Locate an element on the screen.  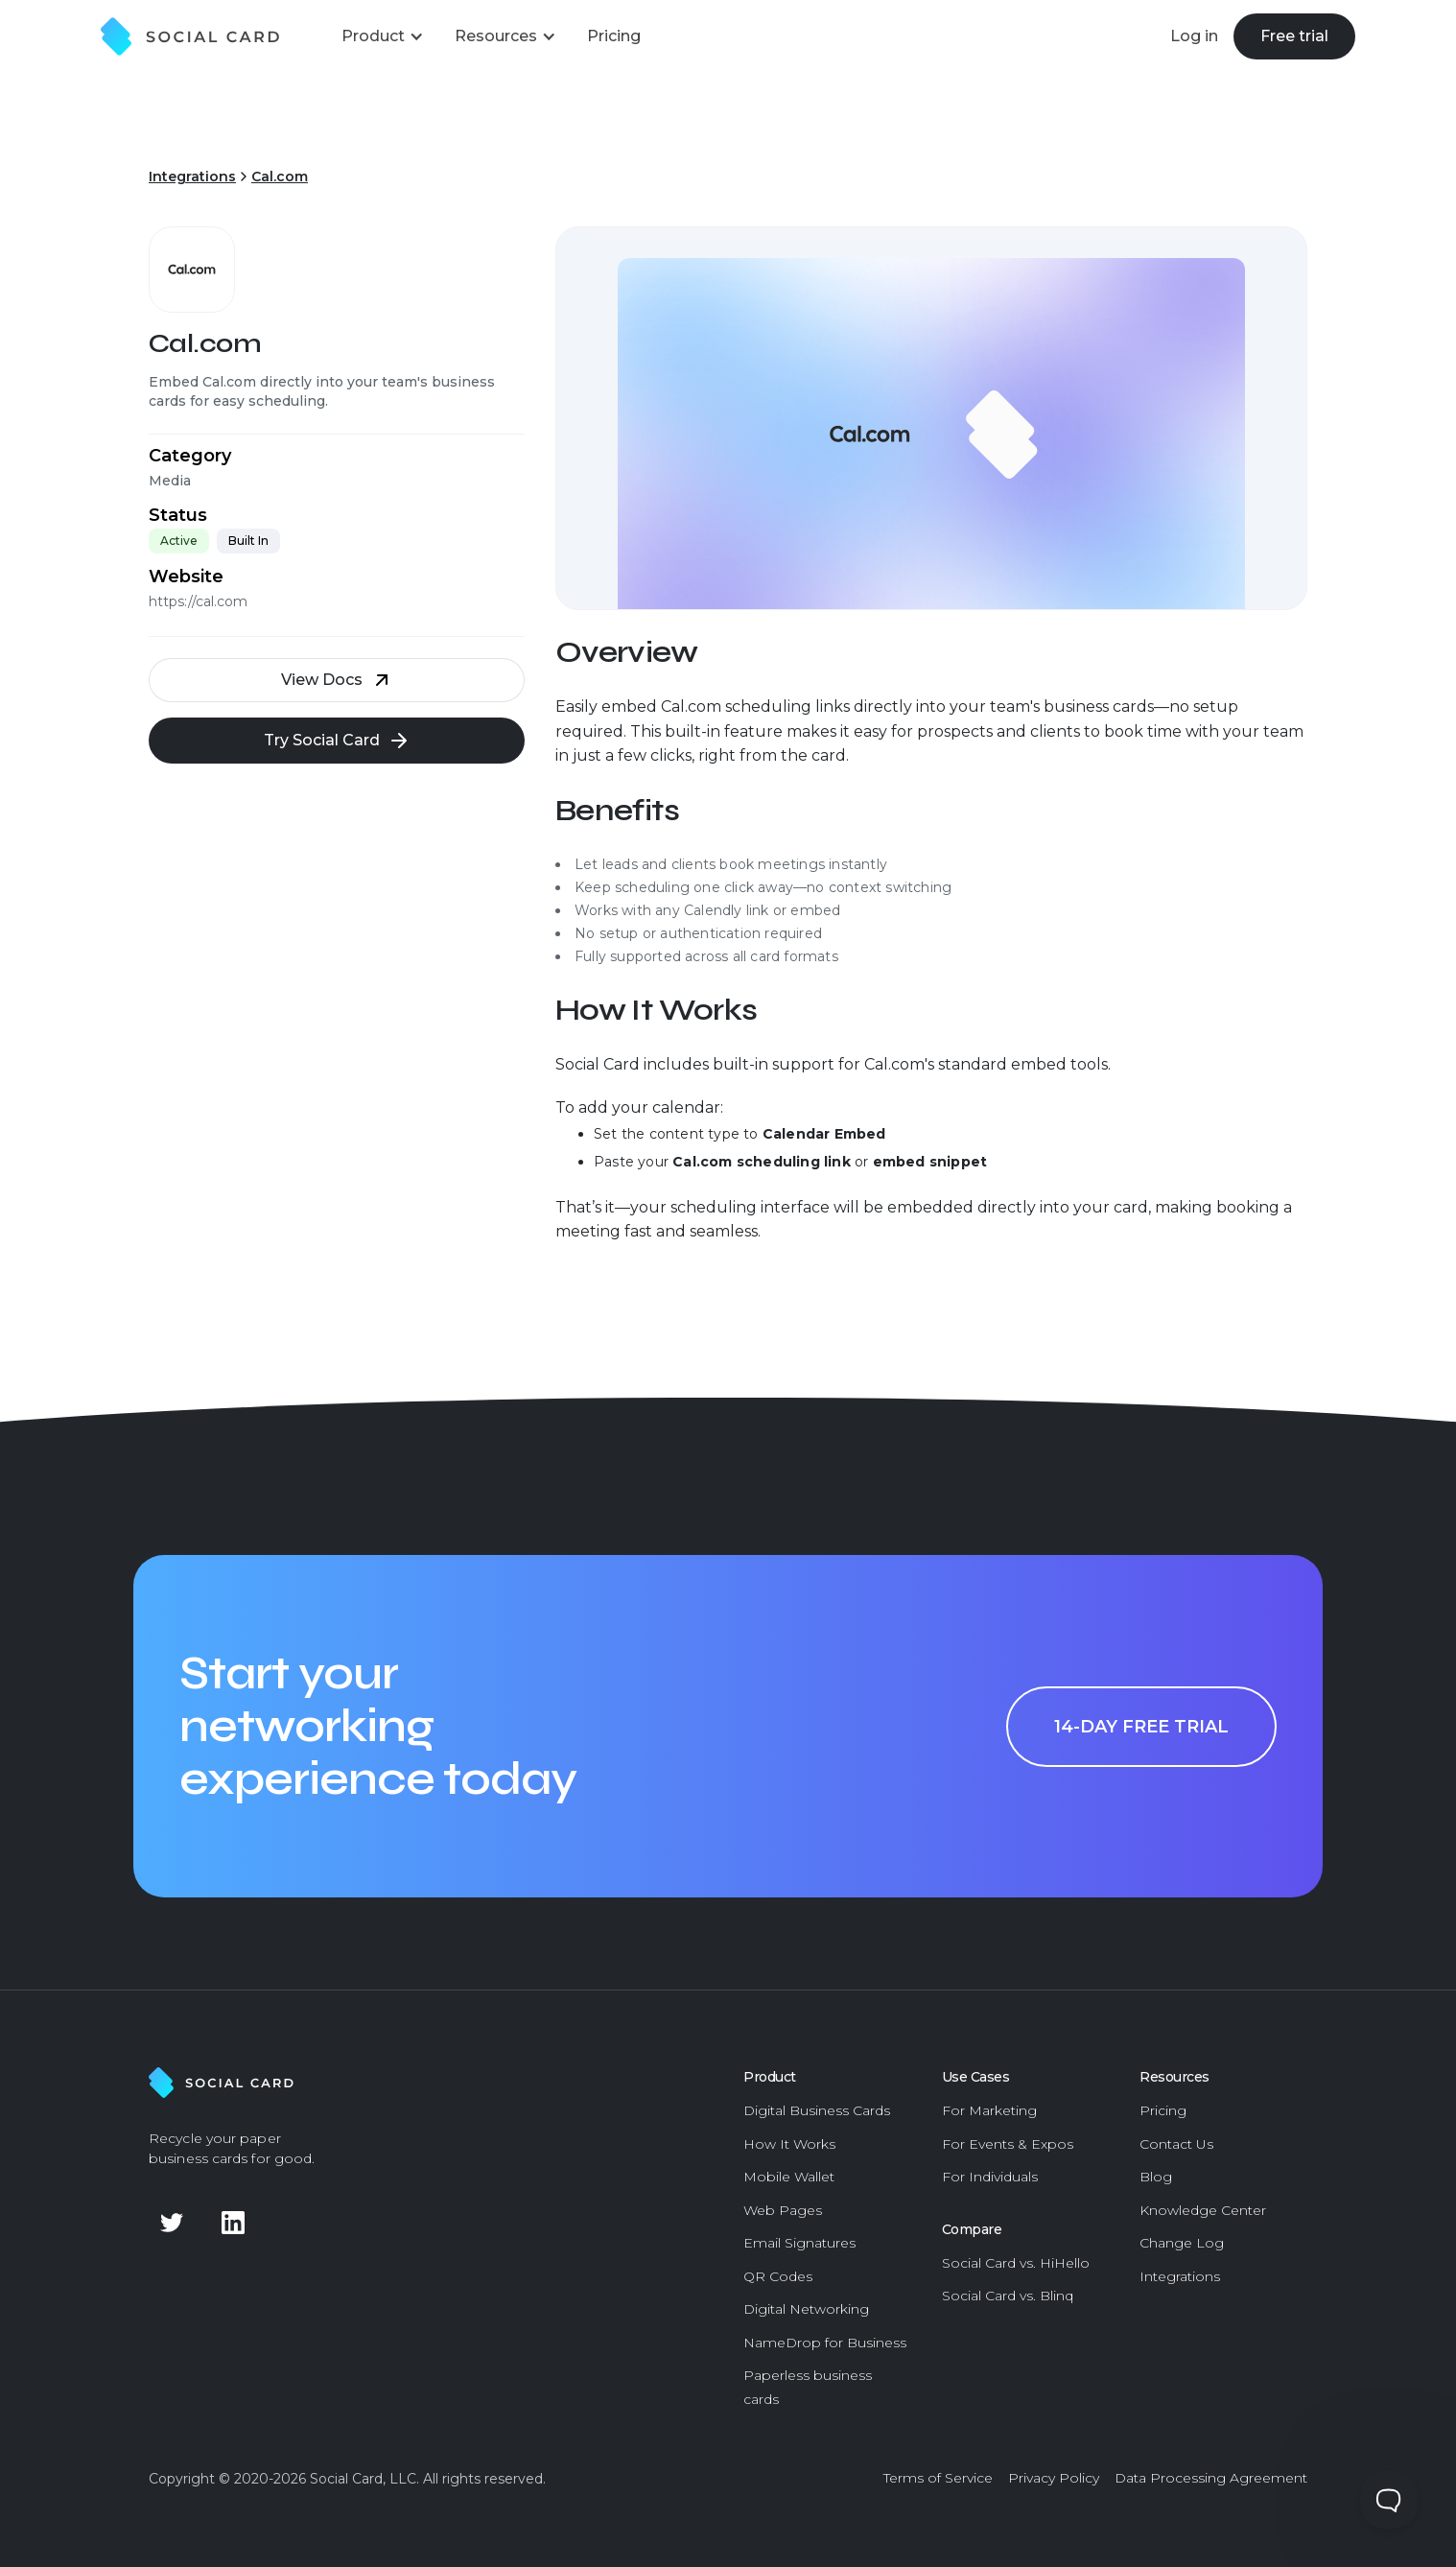
Digital Business Cards is located at coordinates (816, 2110).